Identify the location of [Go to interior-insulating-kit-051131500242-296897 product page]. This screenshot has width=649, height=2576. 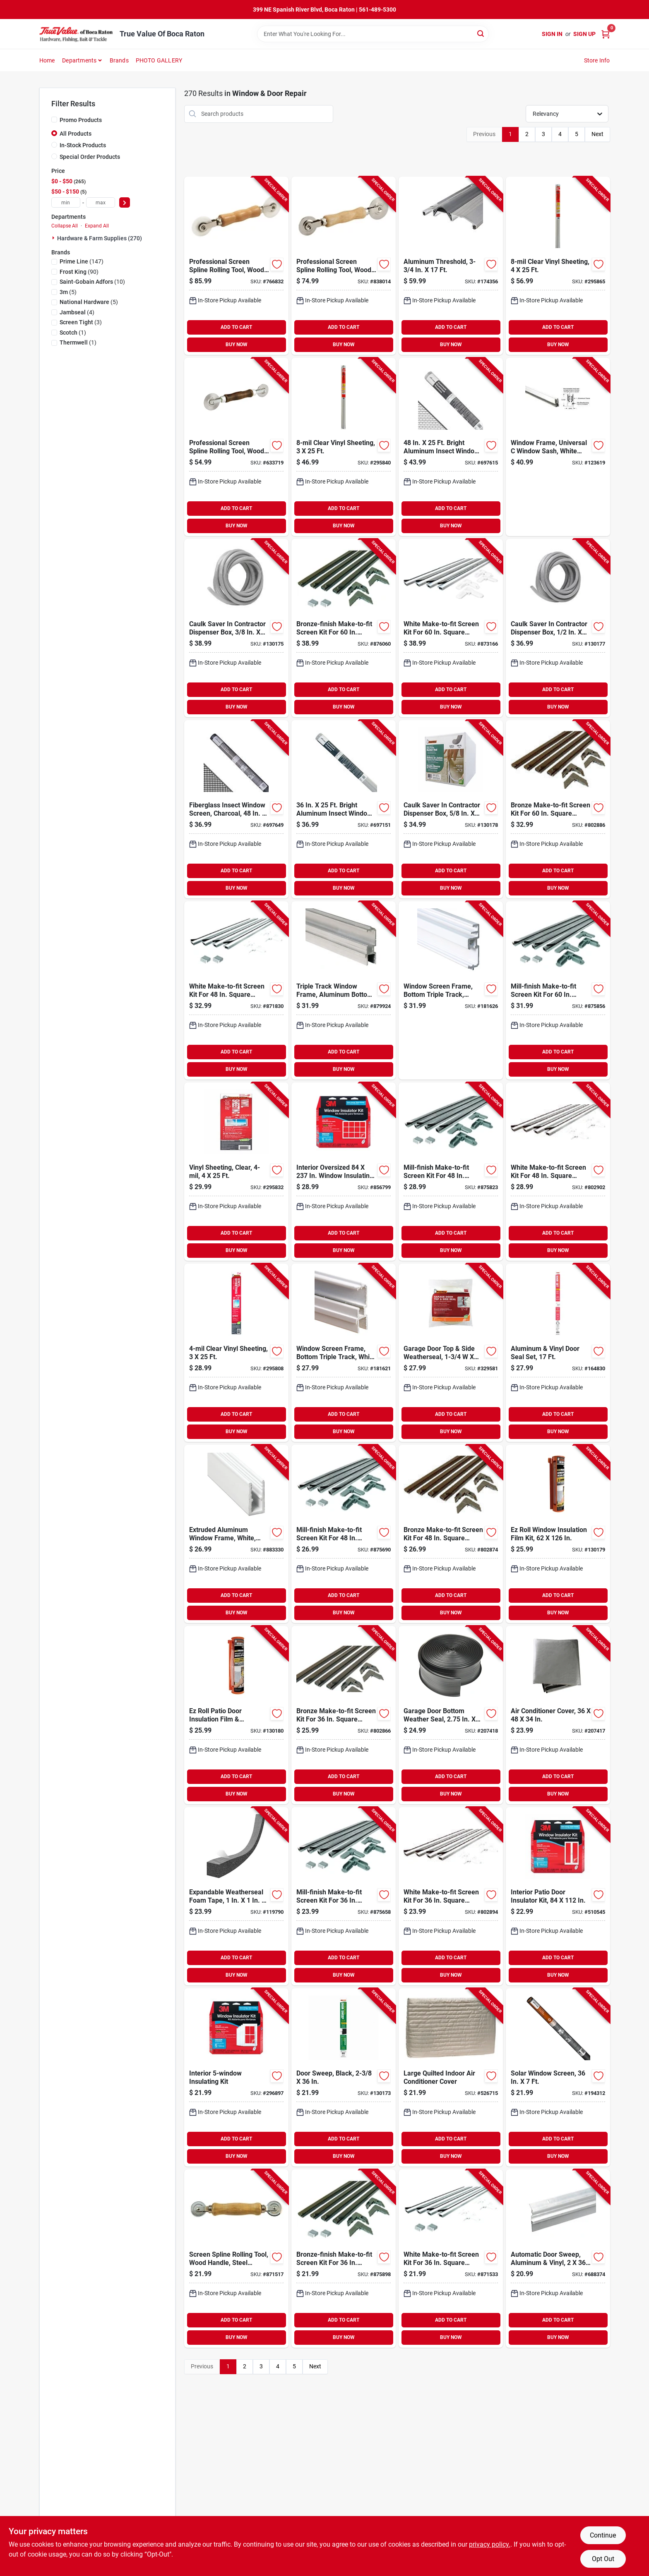
(236, 2077).